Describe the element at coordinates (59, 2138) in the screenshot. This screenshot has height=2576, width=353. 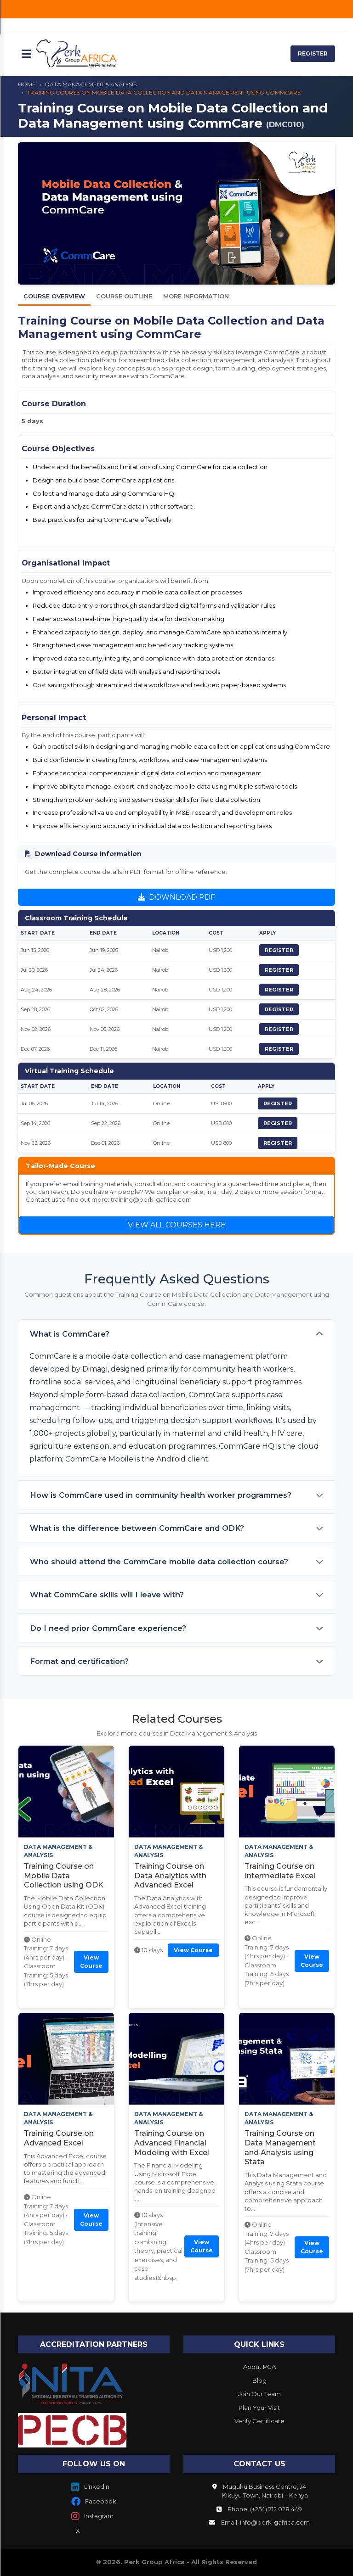
I see `Training Course on Advanced Excel` at that location.